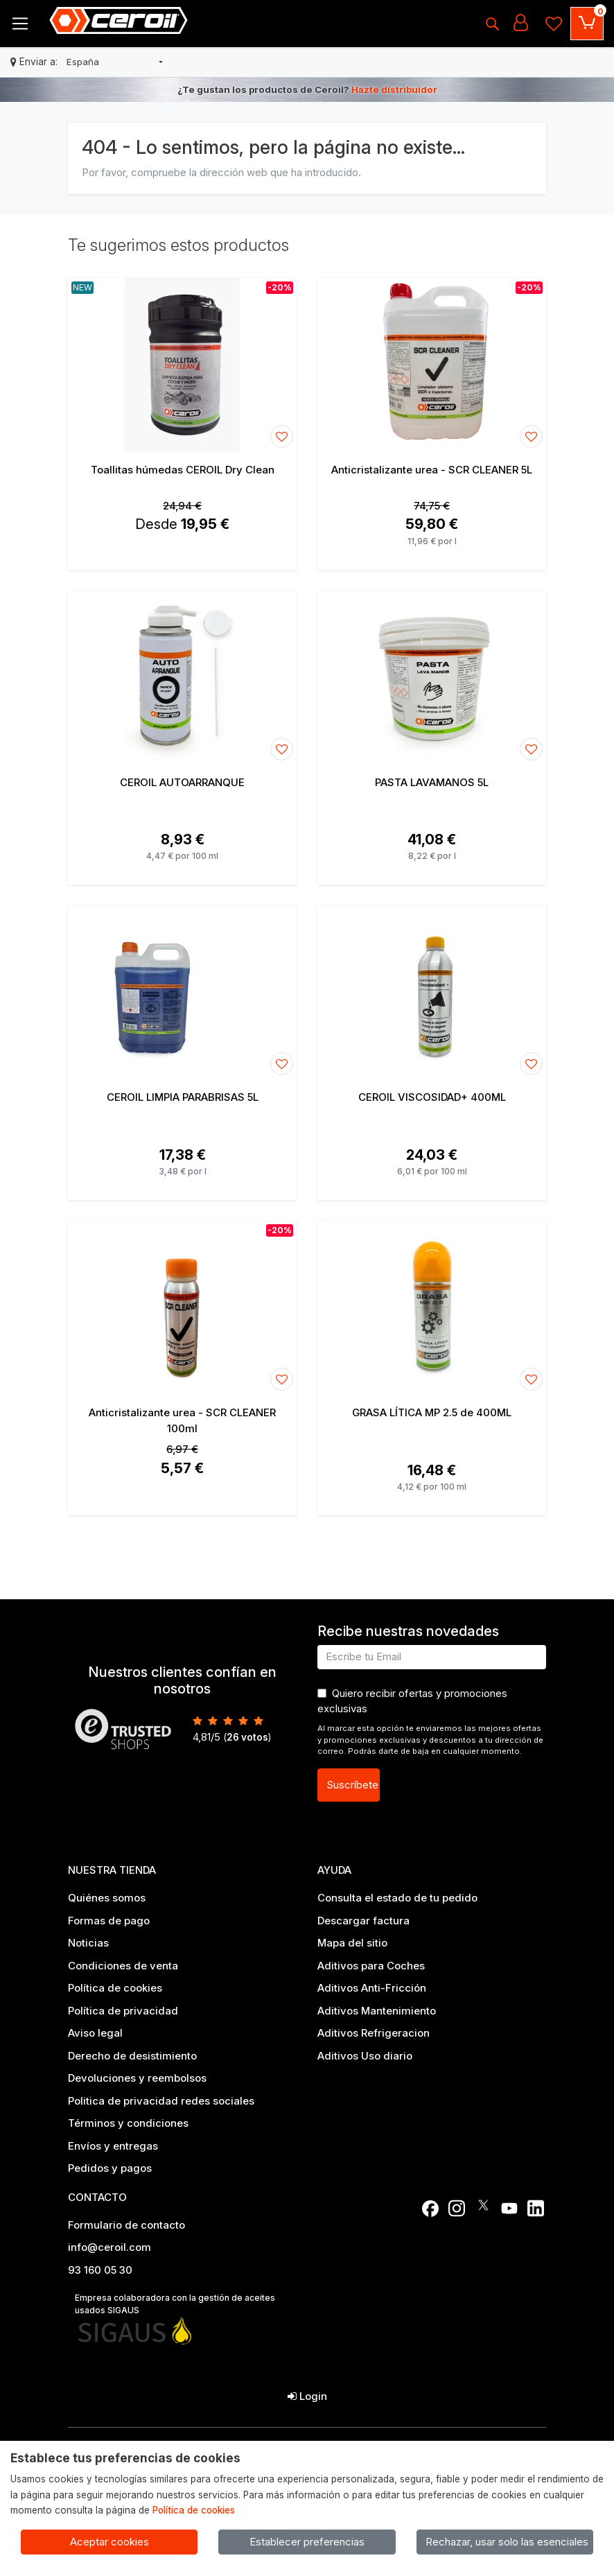  Describe the element at coordinates (137, 2078) in the screenshot. I see `Devoluciones y reembolsos` at that location.